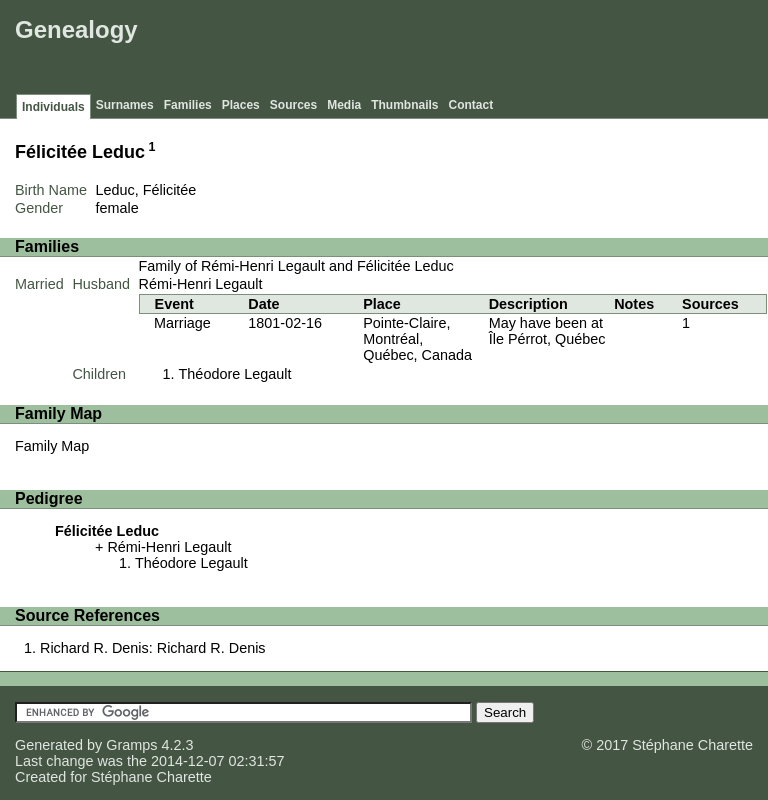  What do you see at coordinates (131, 745) in the screenshot?
I see `Gramps` at bounding box center [131, 745].